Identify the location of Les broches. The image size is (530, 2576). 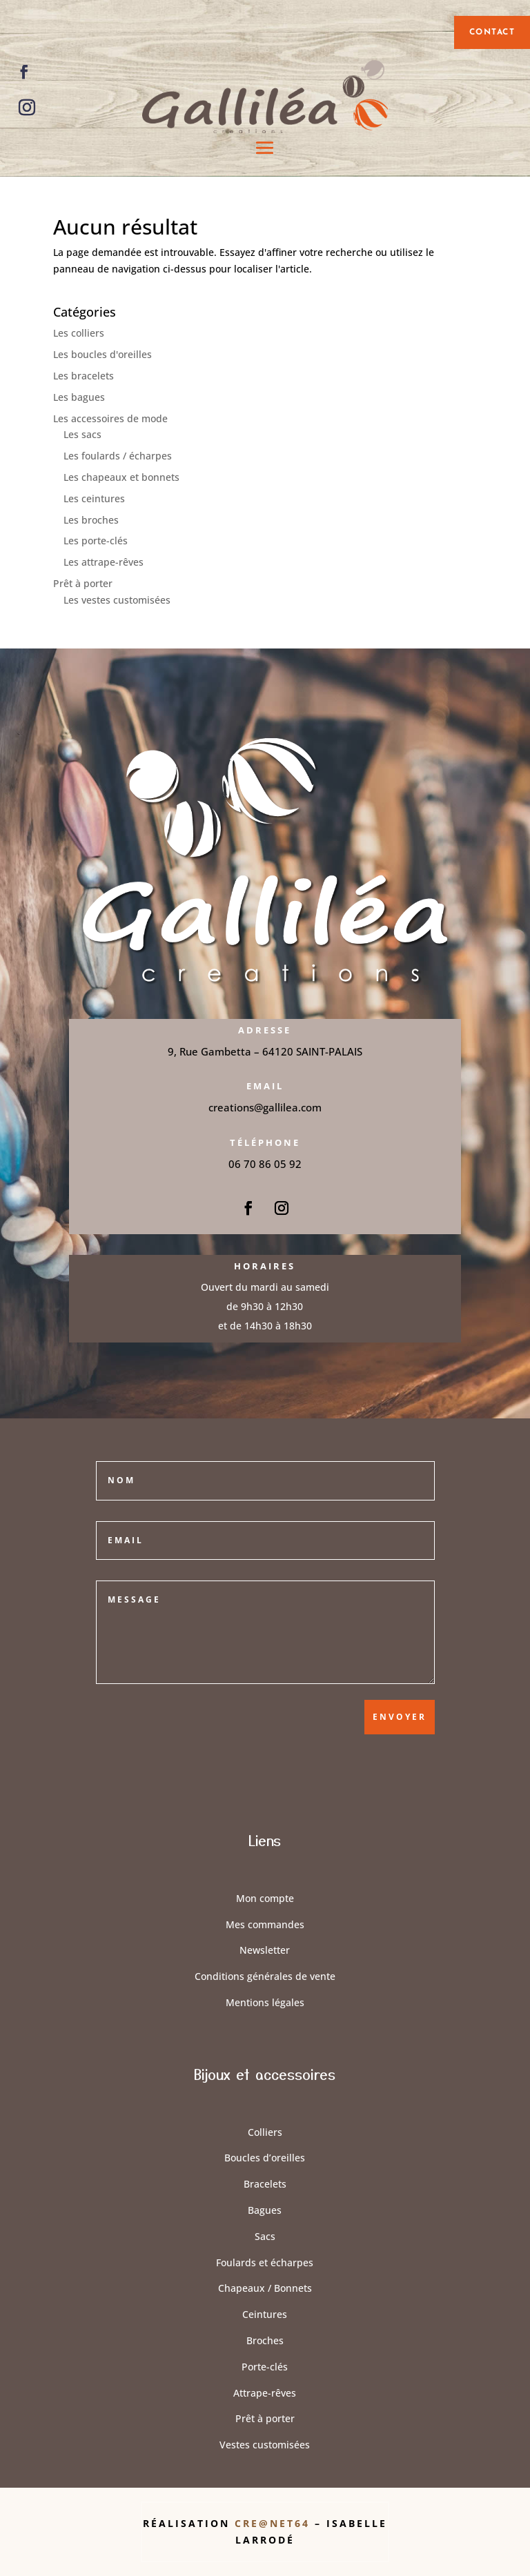
(91, 519).